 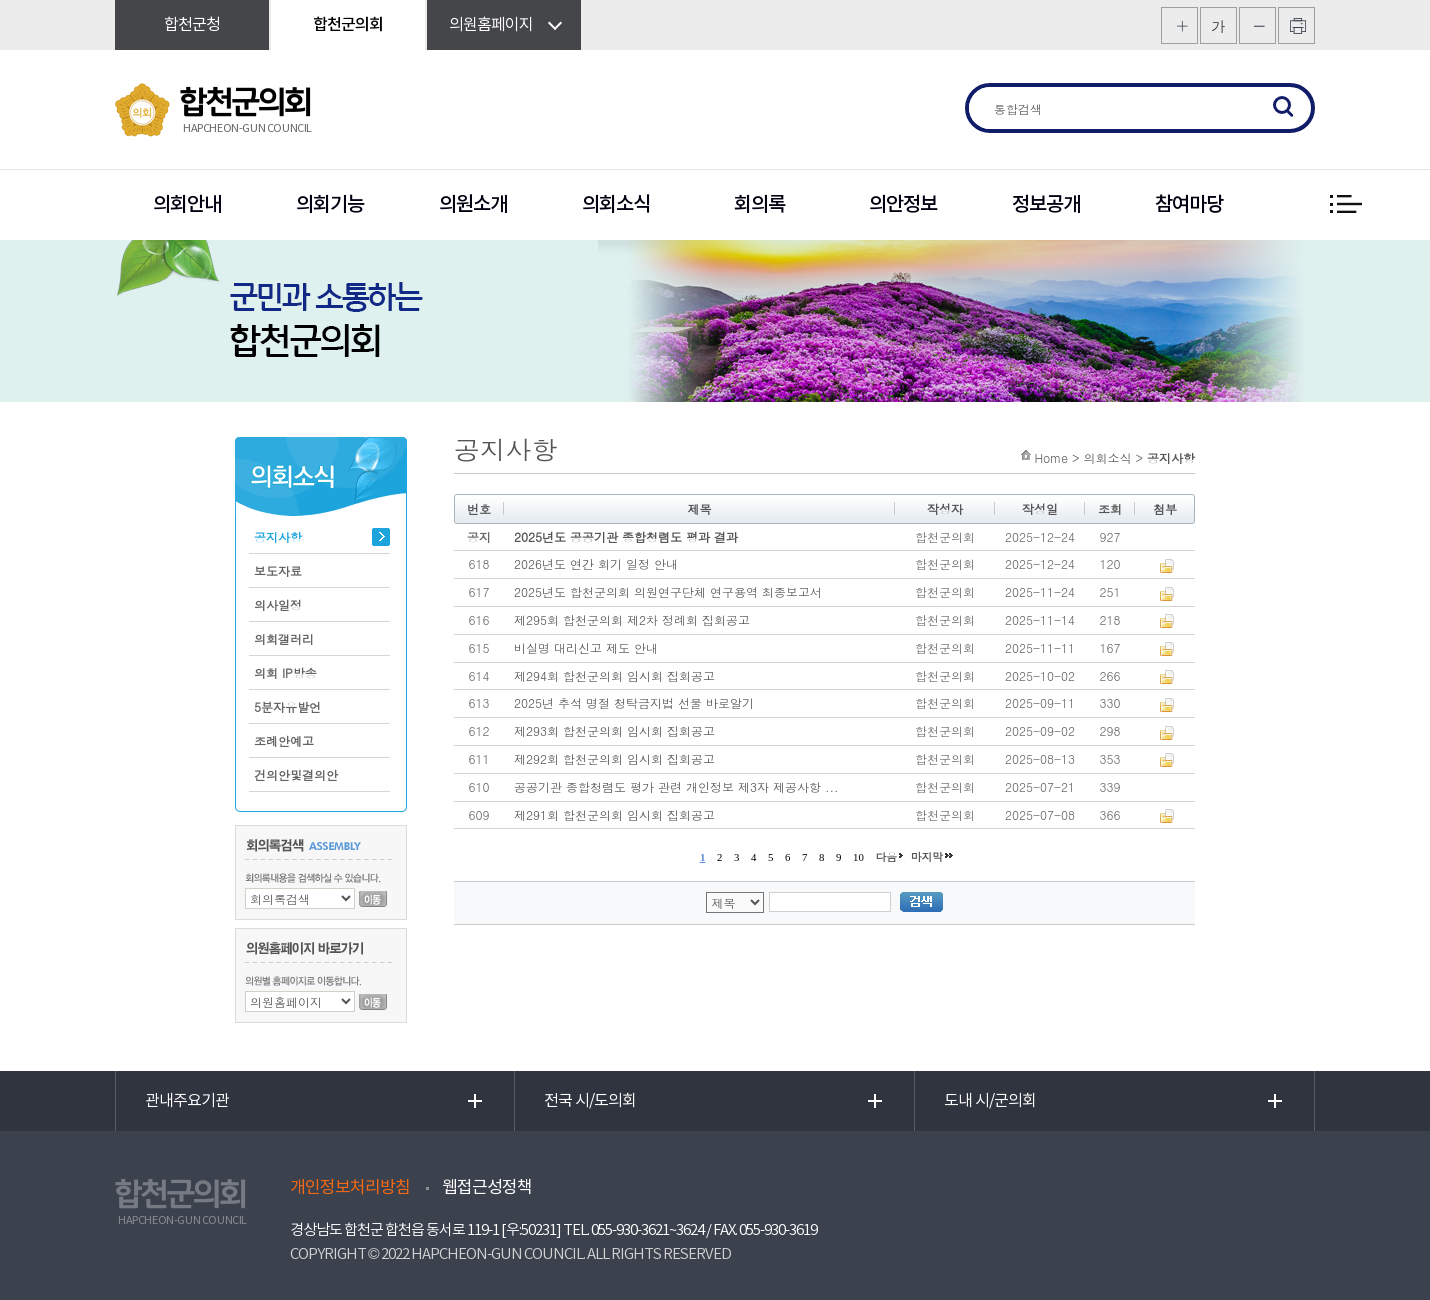 I want to click on 5분자유발언, so click(x=287, y=706).